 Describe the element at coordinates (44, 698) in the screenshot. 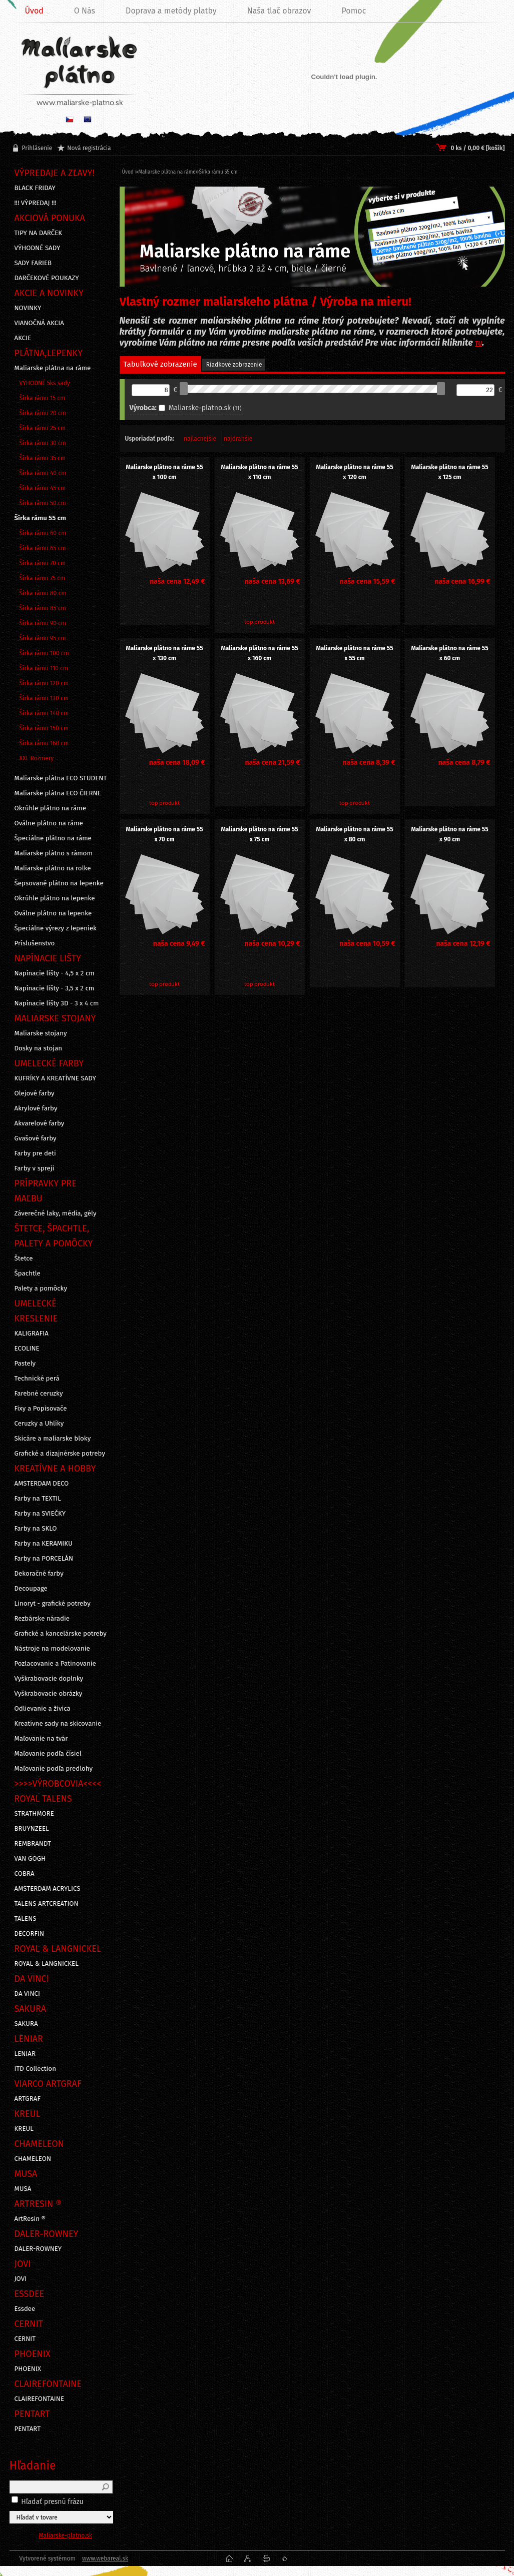

I see `Šírka rámu 130 cm` at that location.